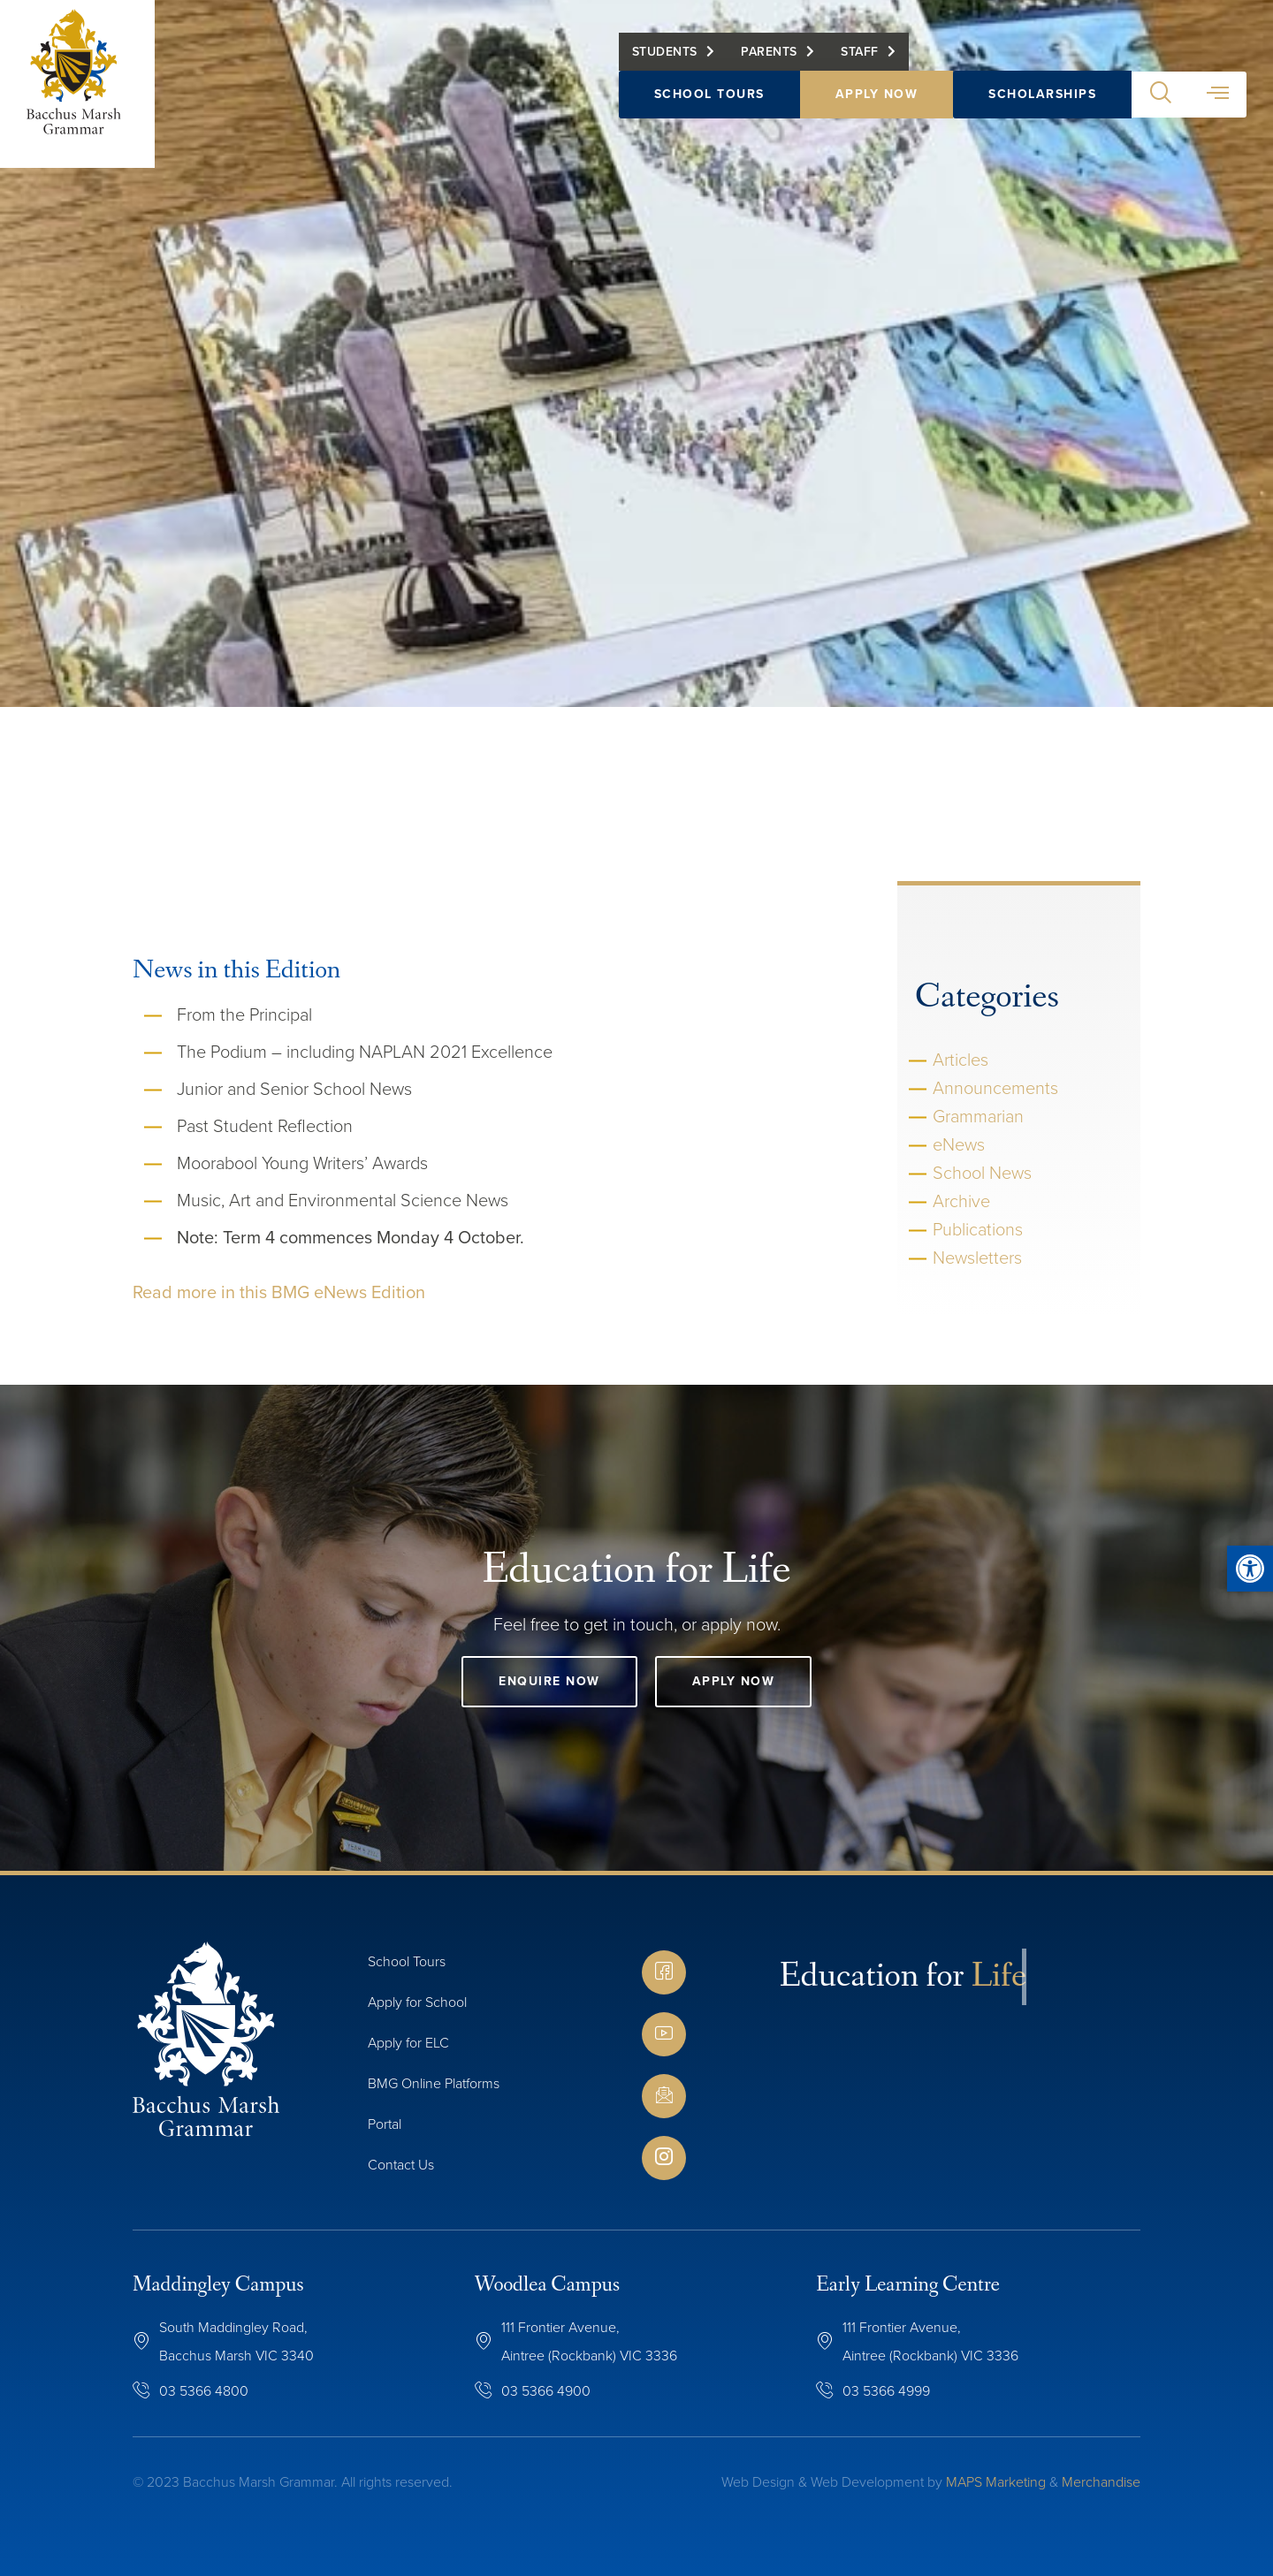 The height and width of the screenshot is (2576, 1273). What do you see at coordinates (960, 1059) in the screenshot?
I see `Articles` at bounding box center [960, 1059].